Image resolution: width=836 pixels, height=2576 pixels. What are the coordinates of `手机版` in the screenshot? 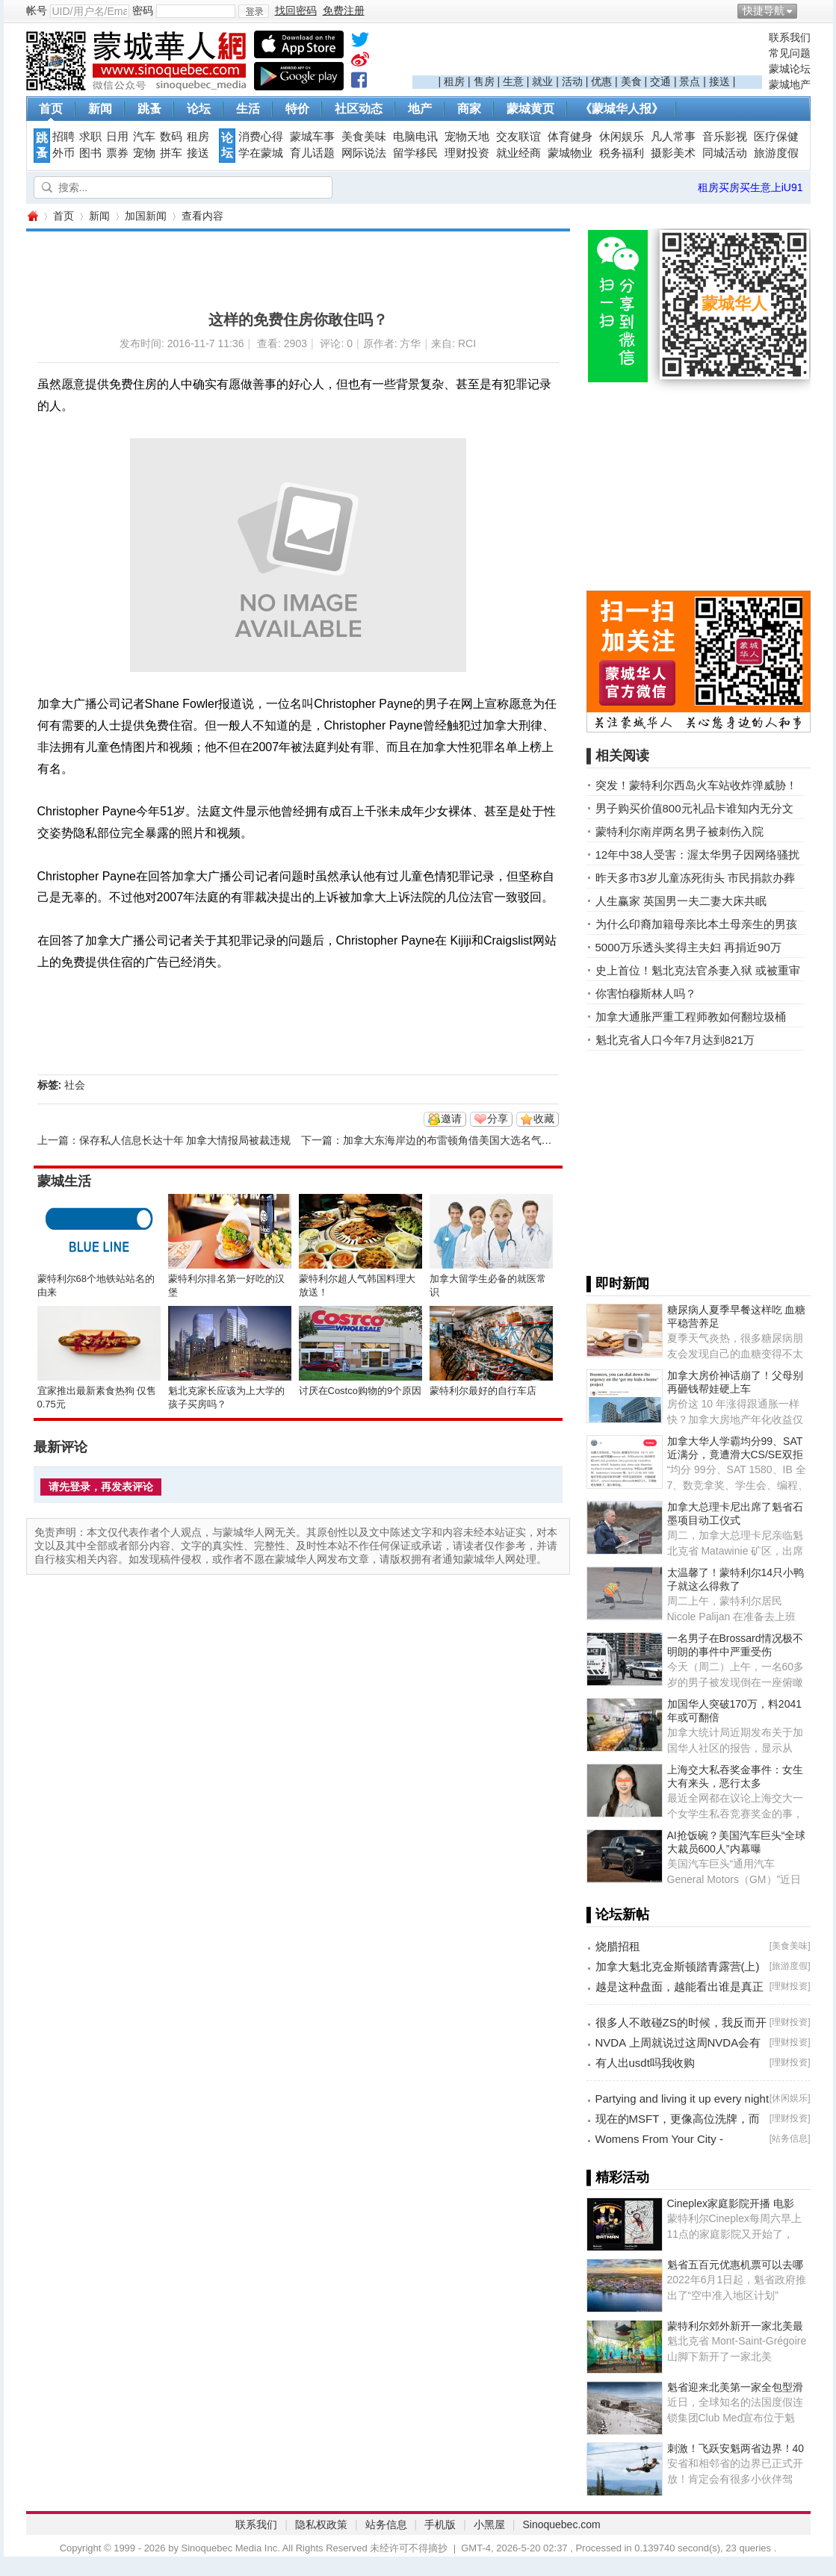 It's located at (440, 2524).